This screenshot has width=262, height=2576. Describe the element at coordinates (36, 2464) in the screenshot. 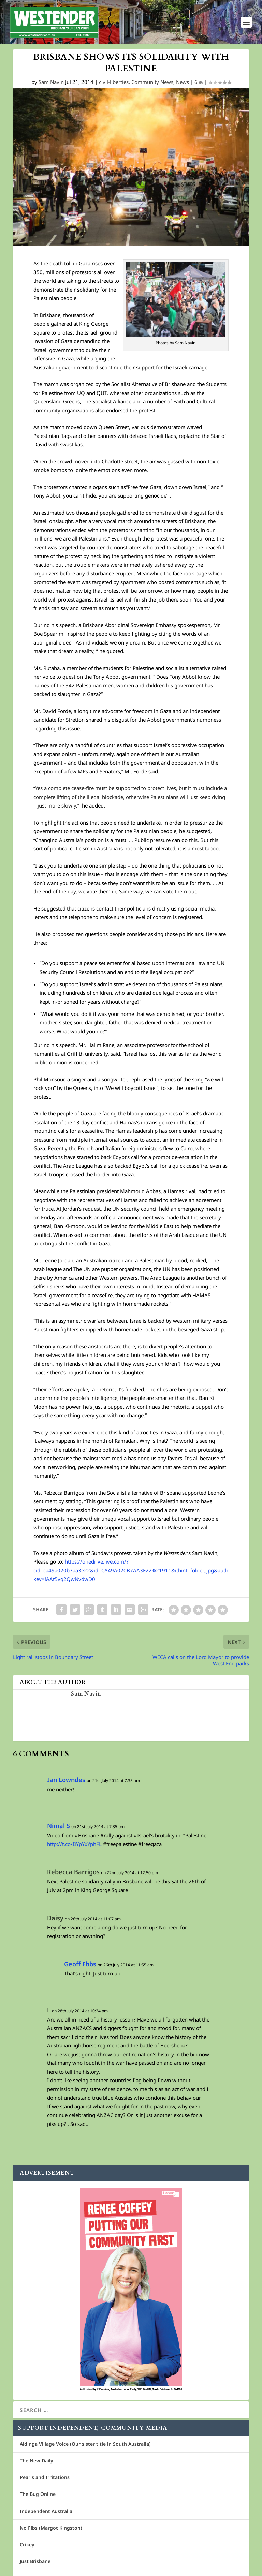

I see `The New Daily` at that location.